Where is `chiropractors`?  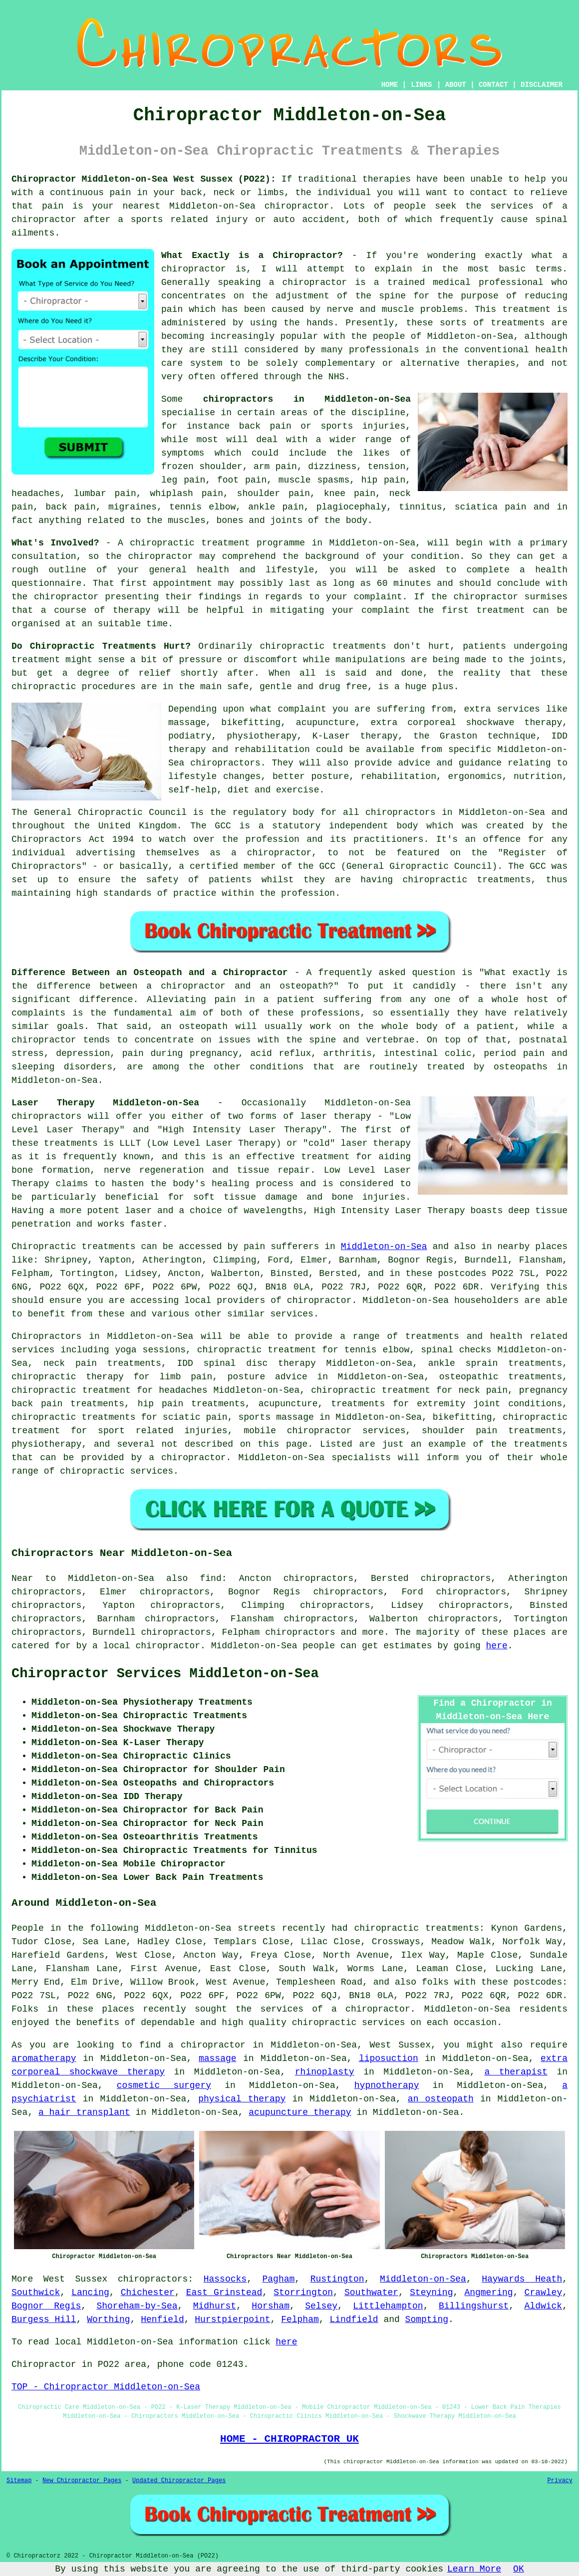
chiropractors is located at coordinates (300, 1632).